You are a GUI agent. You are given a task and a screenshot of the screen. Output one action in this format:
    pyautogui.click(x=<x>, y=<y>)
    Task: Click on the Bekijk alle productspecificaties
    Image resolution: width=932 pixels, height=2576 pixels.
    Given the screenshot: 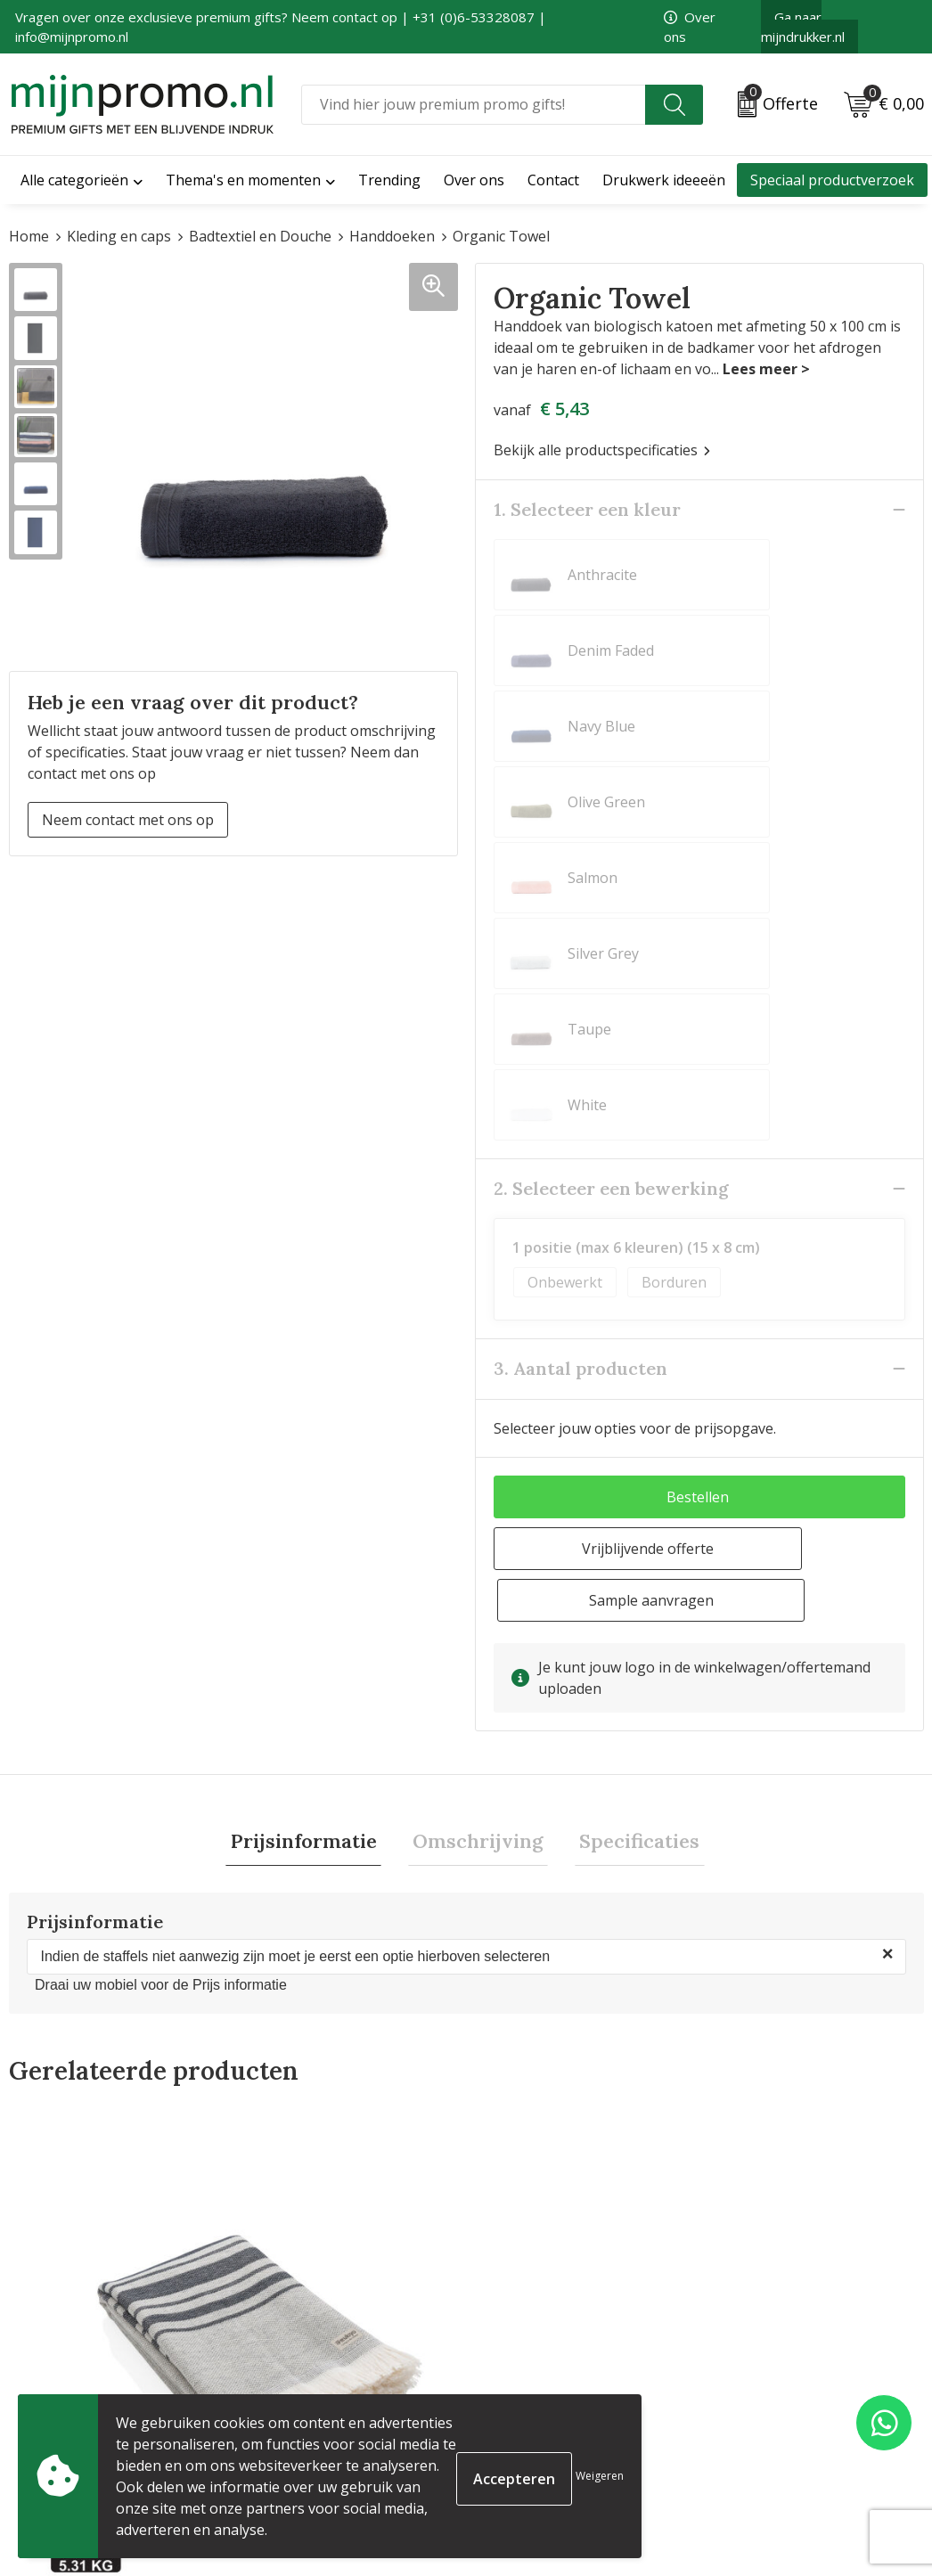 What is the action you would take?
    pyautogui.click(x=602, y=450)
    